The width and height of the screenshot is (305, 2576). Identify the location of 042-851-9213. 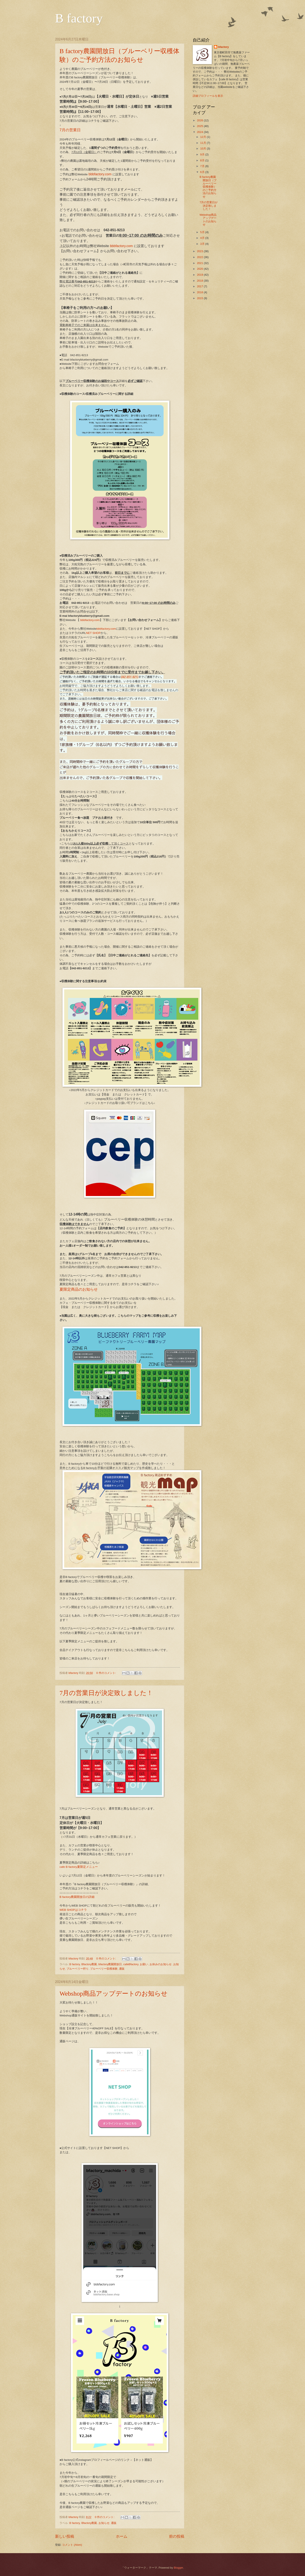
(129, 677).